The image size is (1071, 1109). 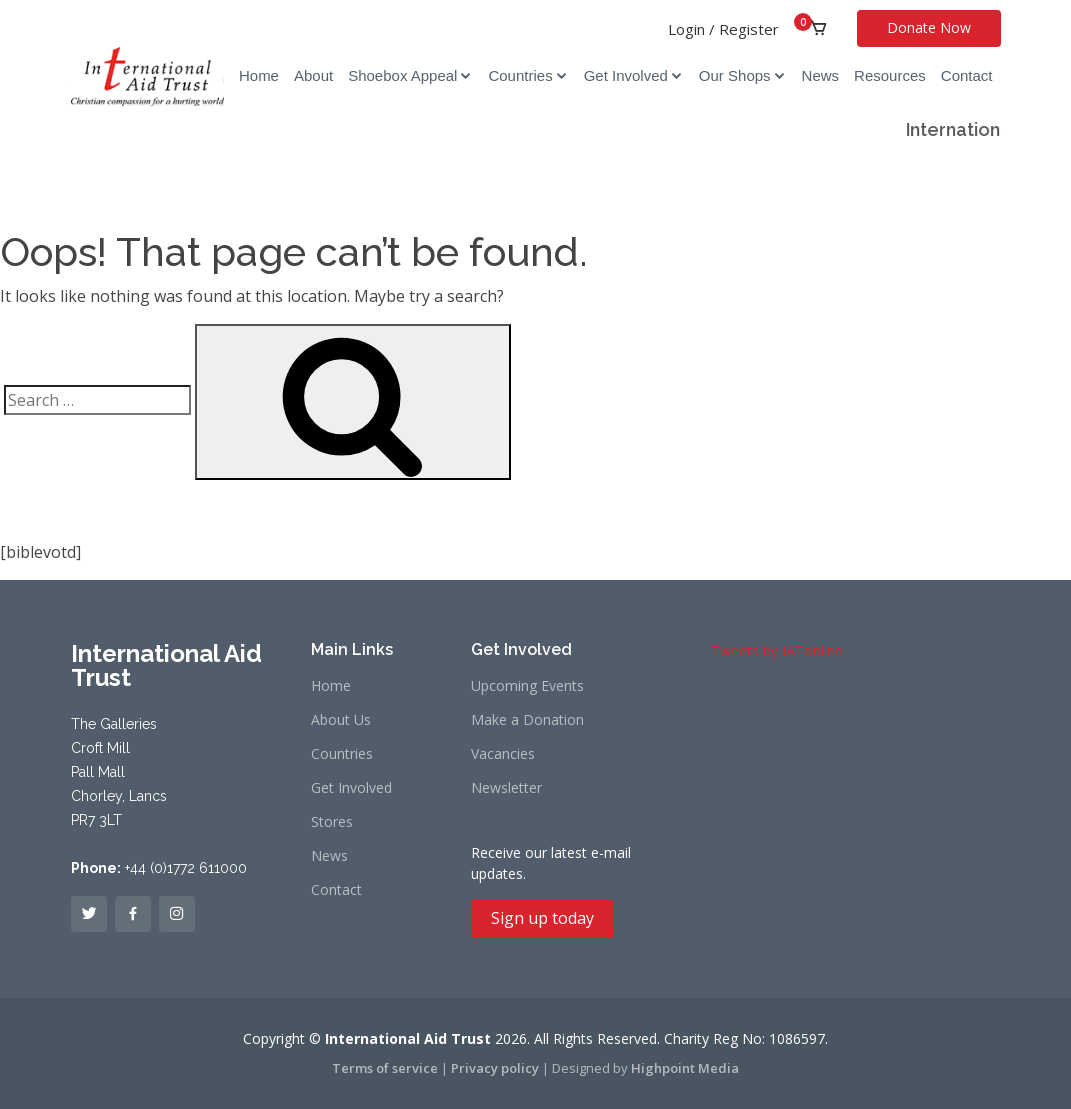 What do you see at coordinates (626, 75) in the screenshot?
I see `Get Involved` at bounding box center [626, 75].